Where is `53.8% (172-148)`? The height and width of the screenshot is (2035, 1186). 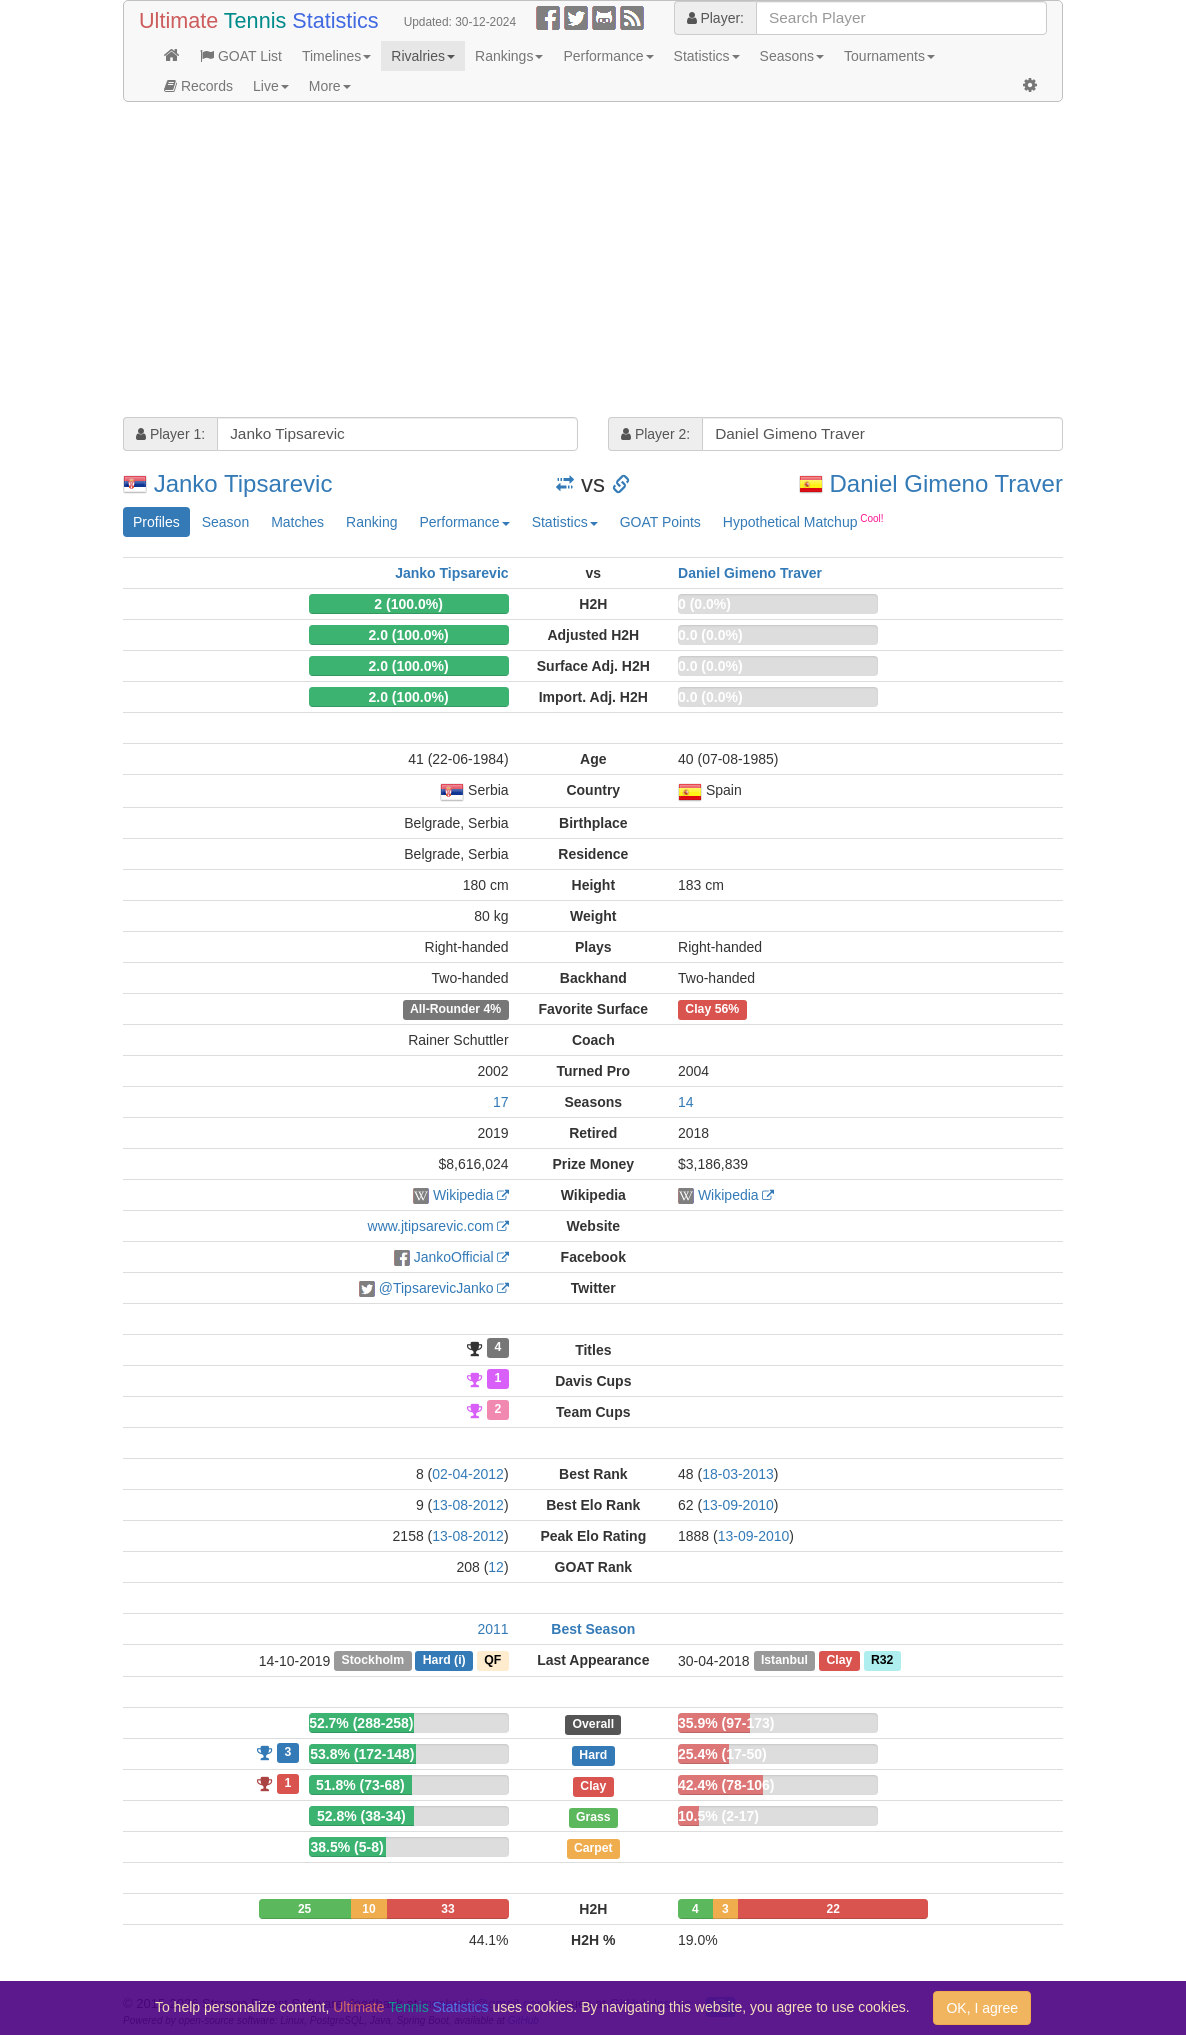 53.8% (172-148) is located at coordinates (362, 1754).